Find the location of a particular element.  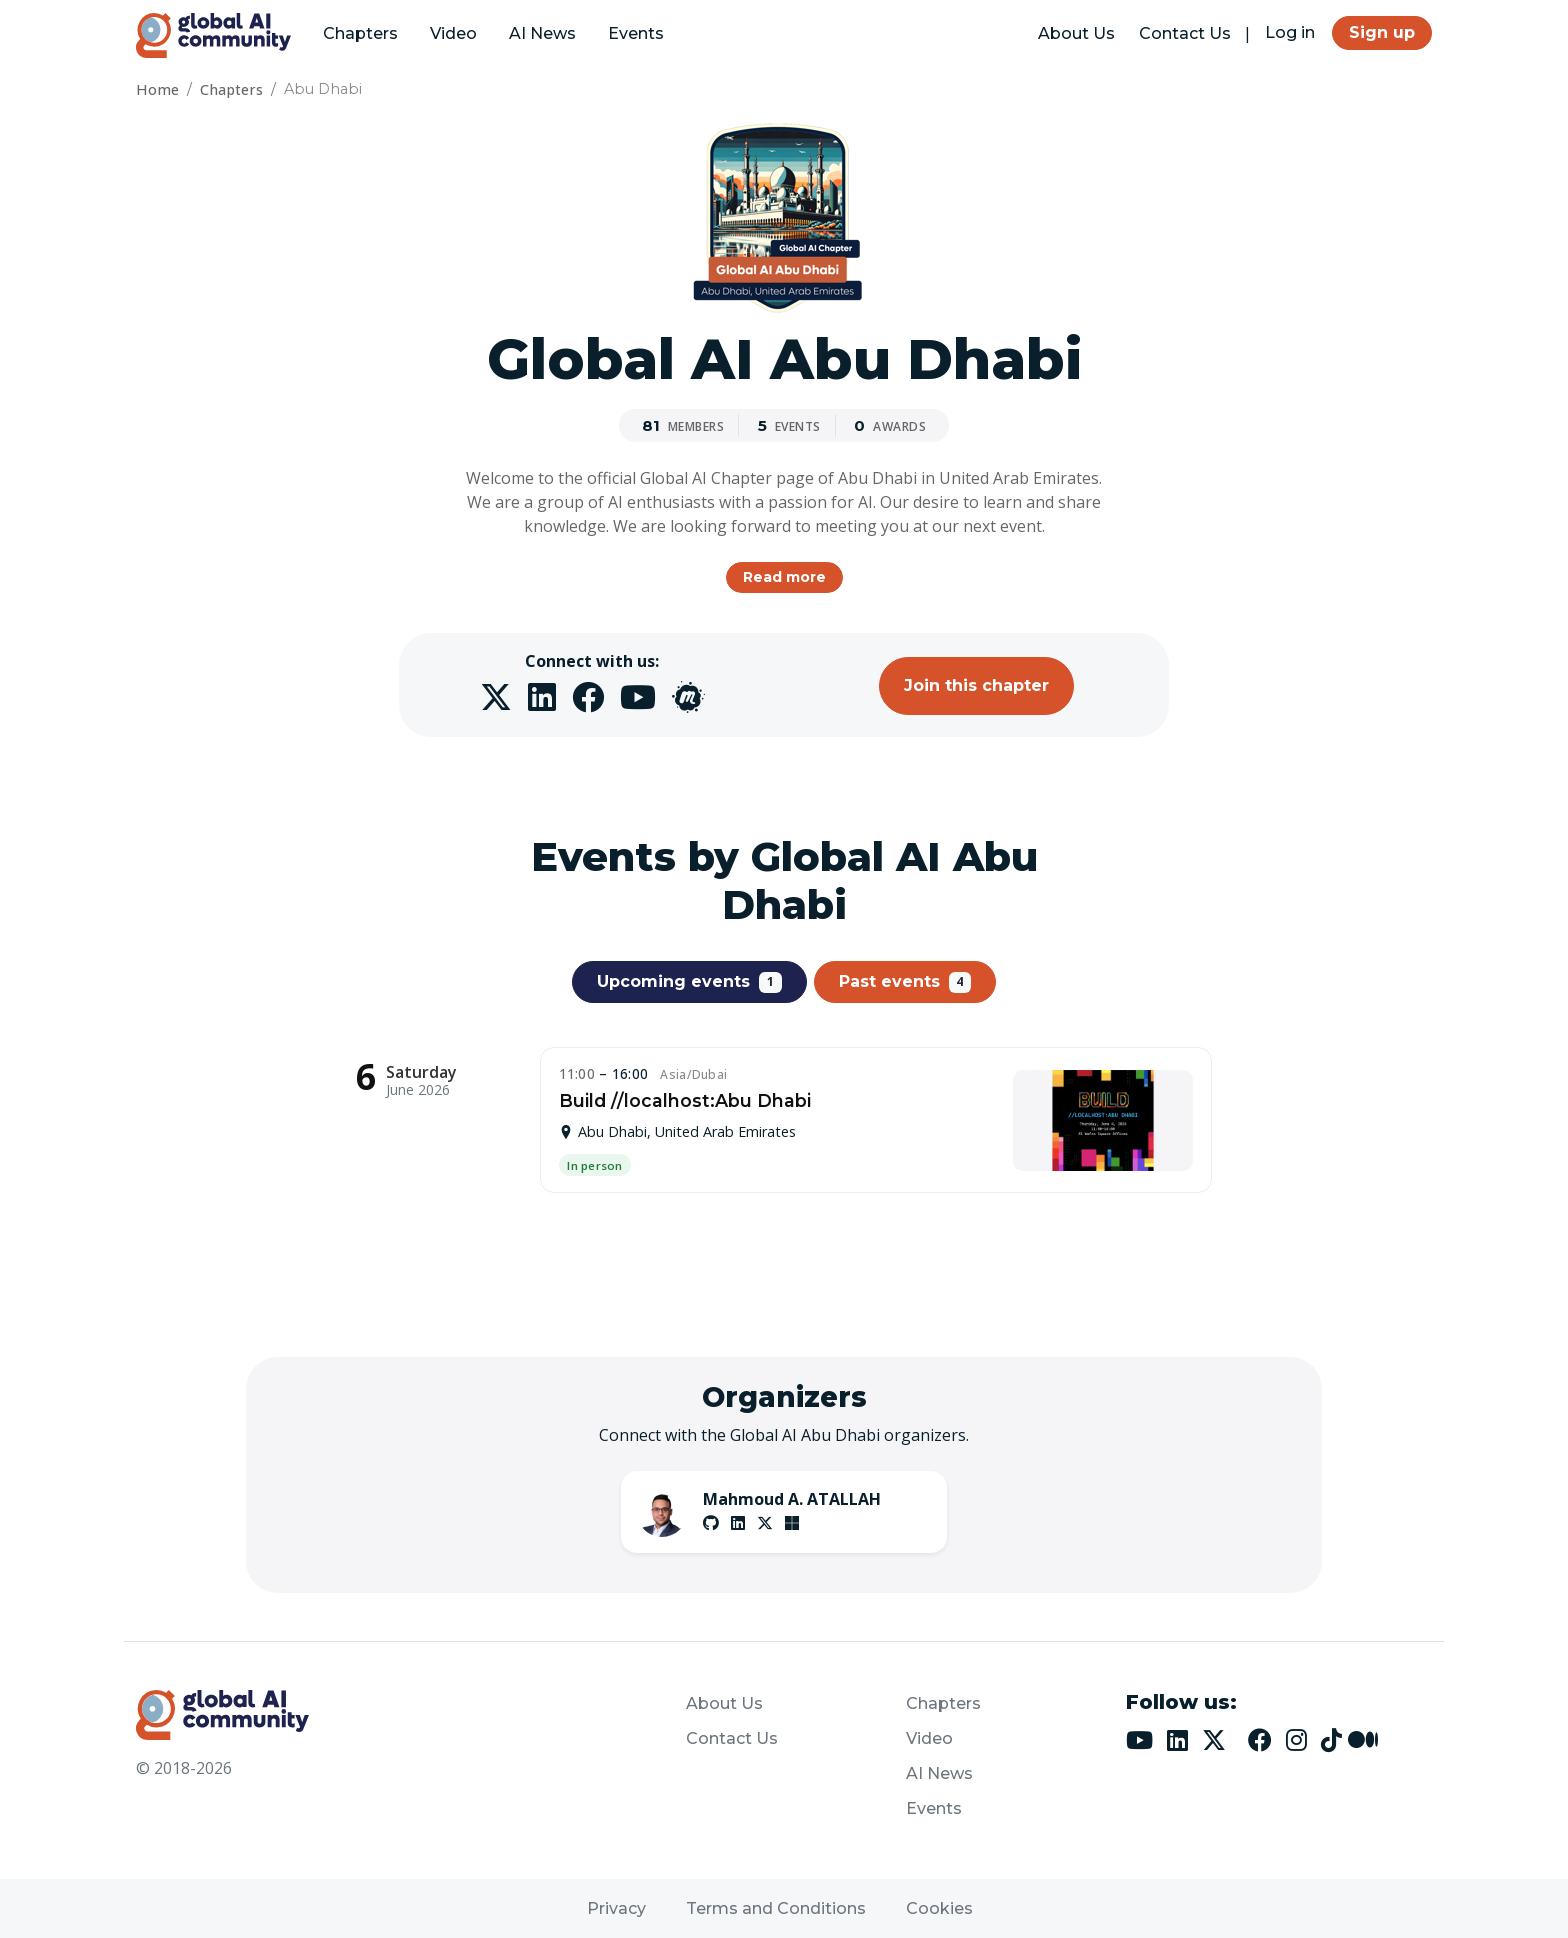

Join this chapter is located at coordinates (976, 685).